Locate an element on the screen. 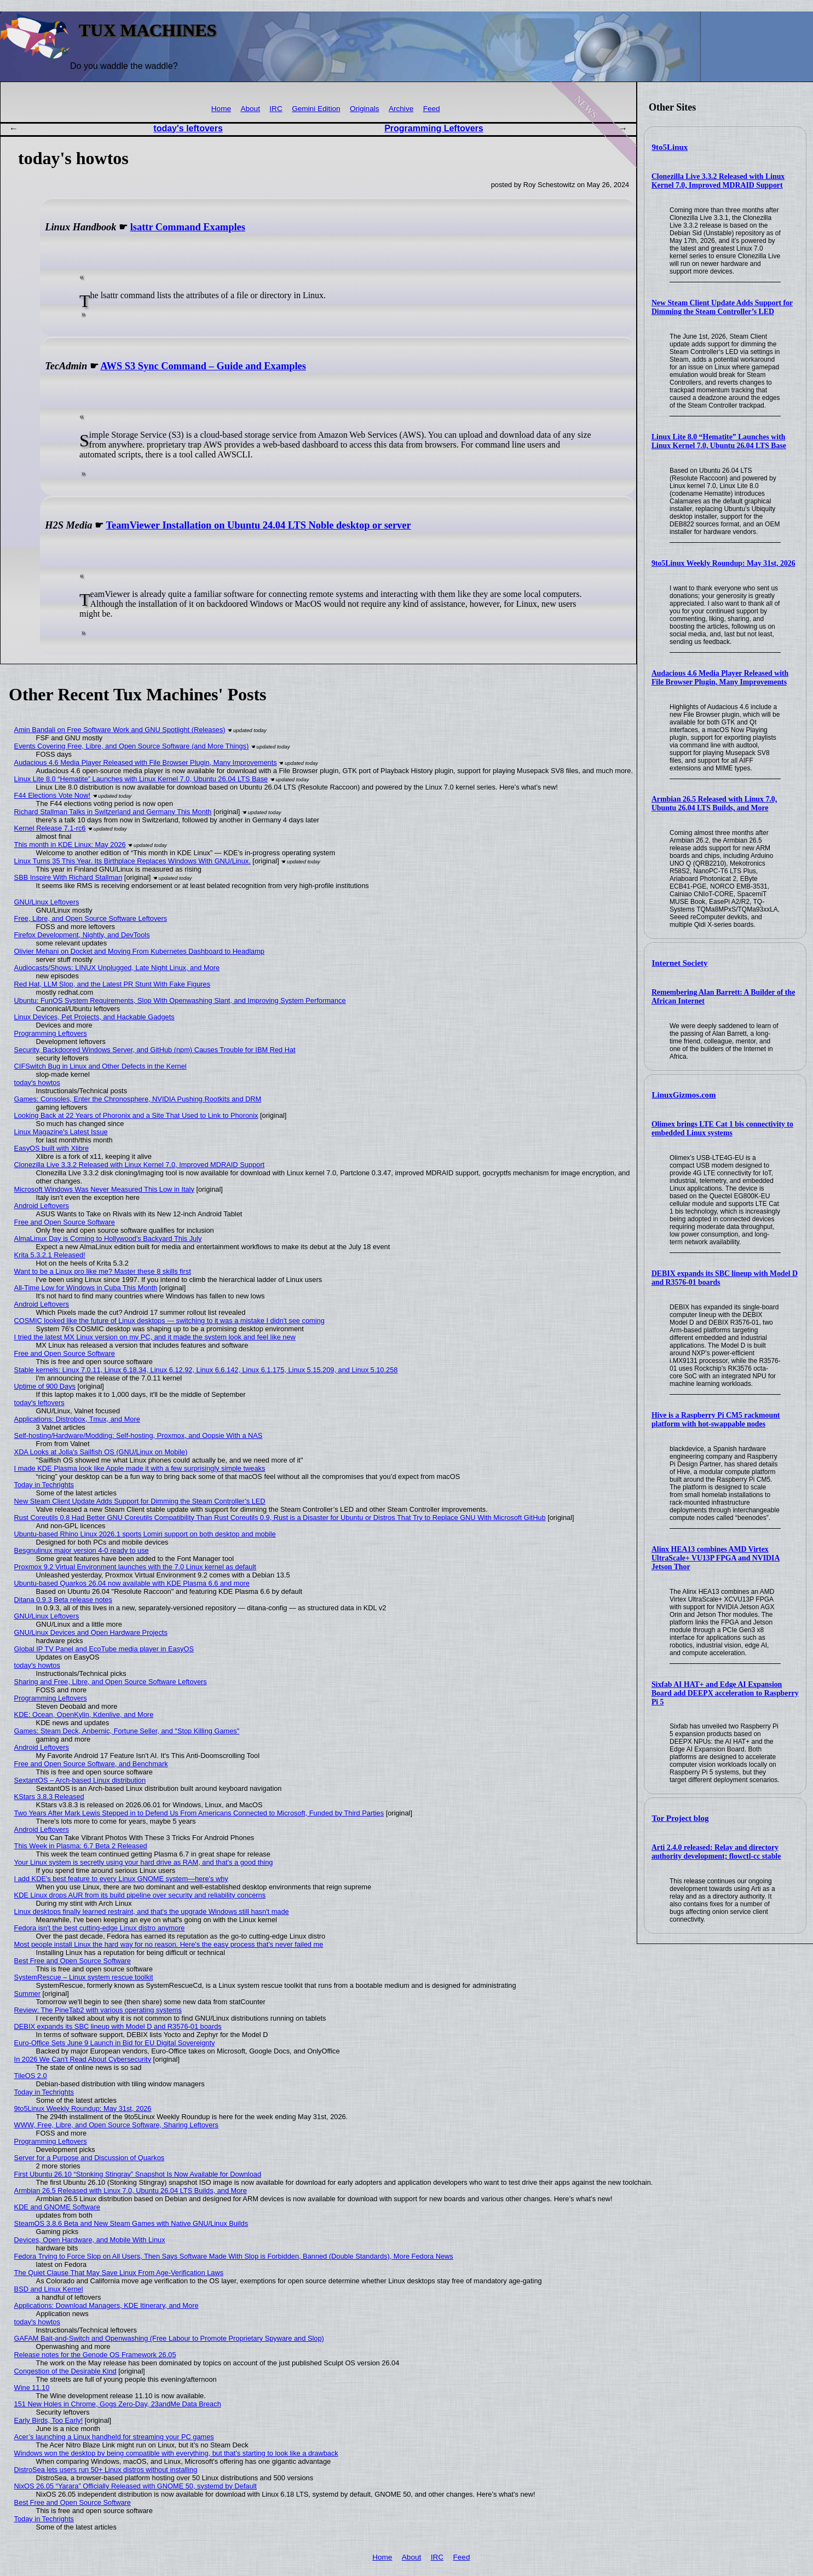 This screenshot has height=2576, width=813. Your Linux system is secretly using your hard drive as RAM, and that's a good thing is located at coordinates (143, 1862).